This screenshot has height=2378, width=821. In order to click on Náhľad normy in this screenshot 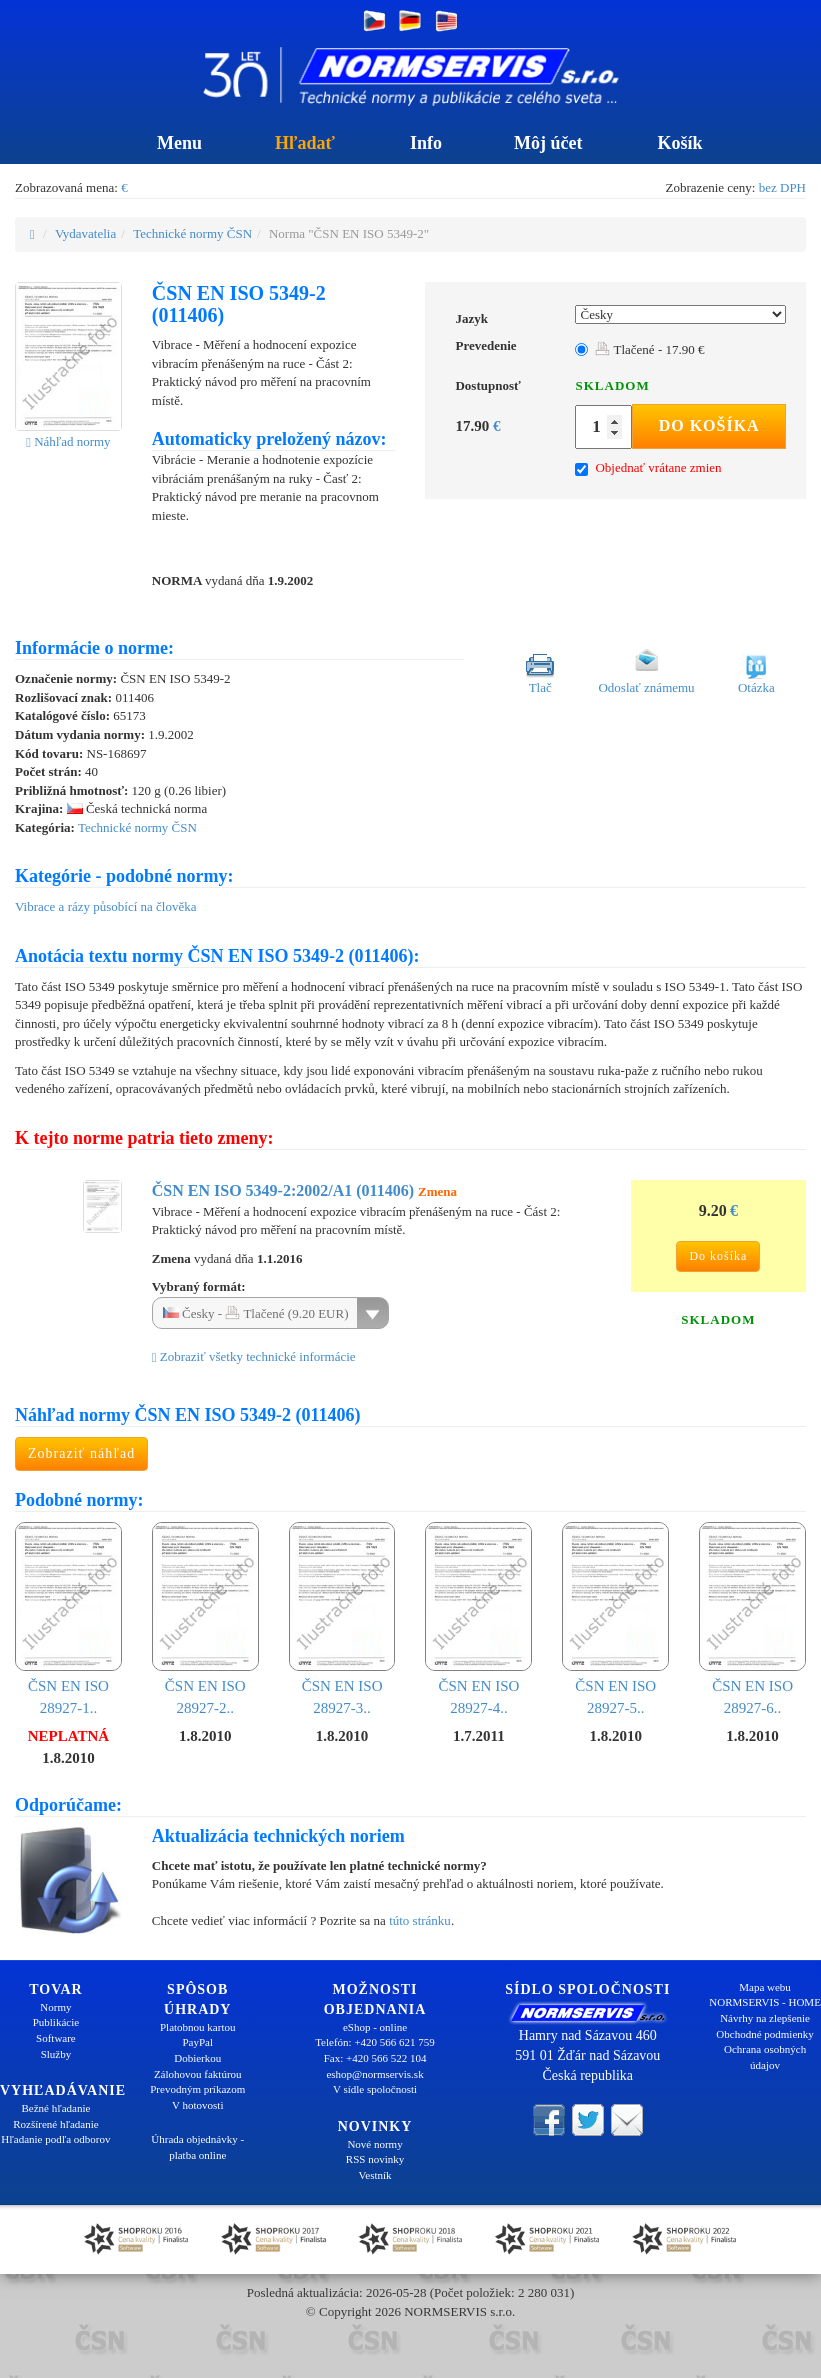, I will do `click(68, 441)`.